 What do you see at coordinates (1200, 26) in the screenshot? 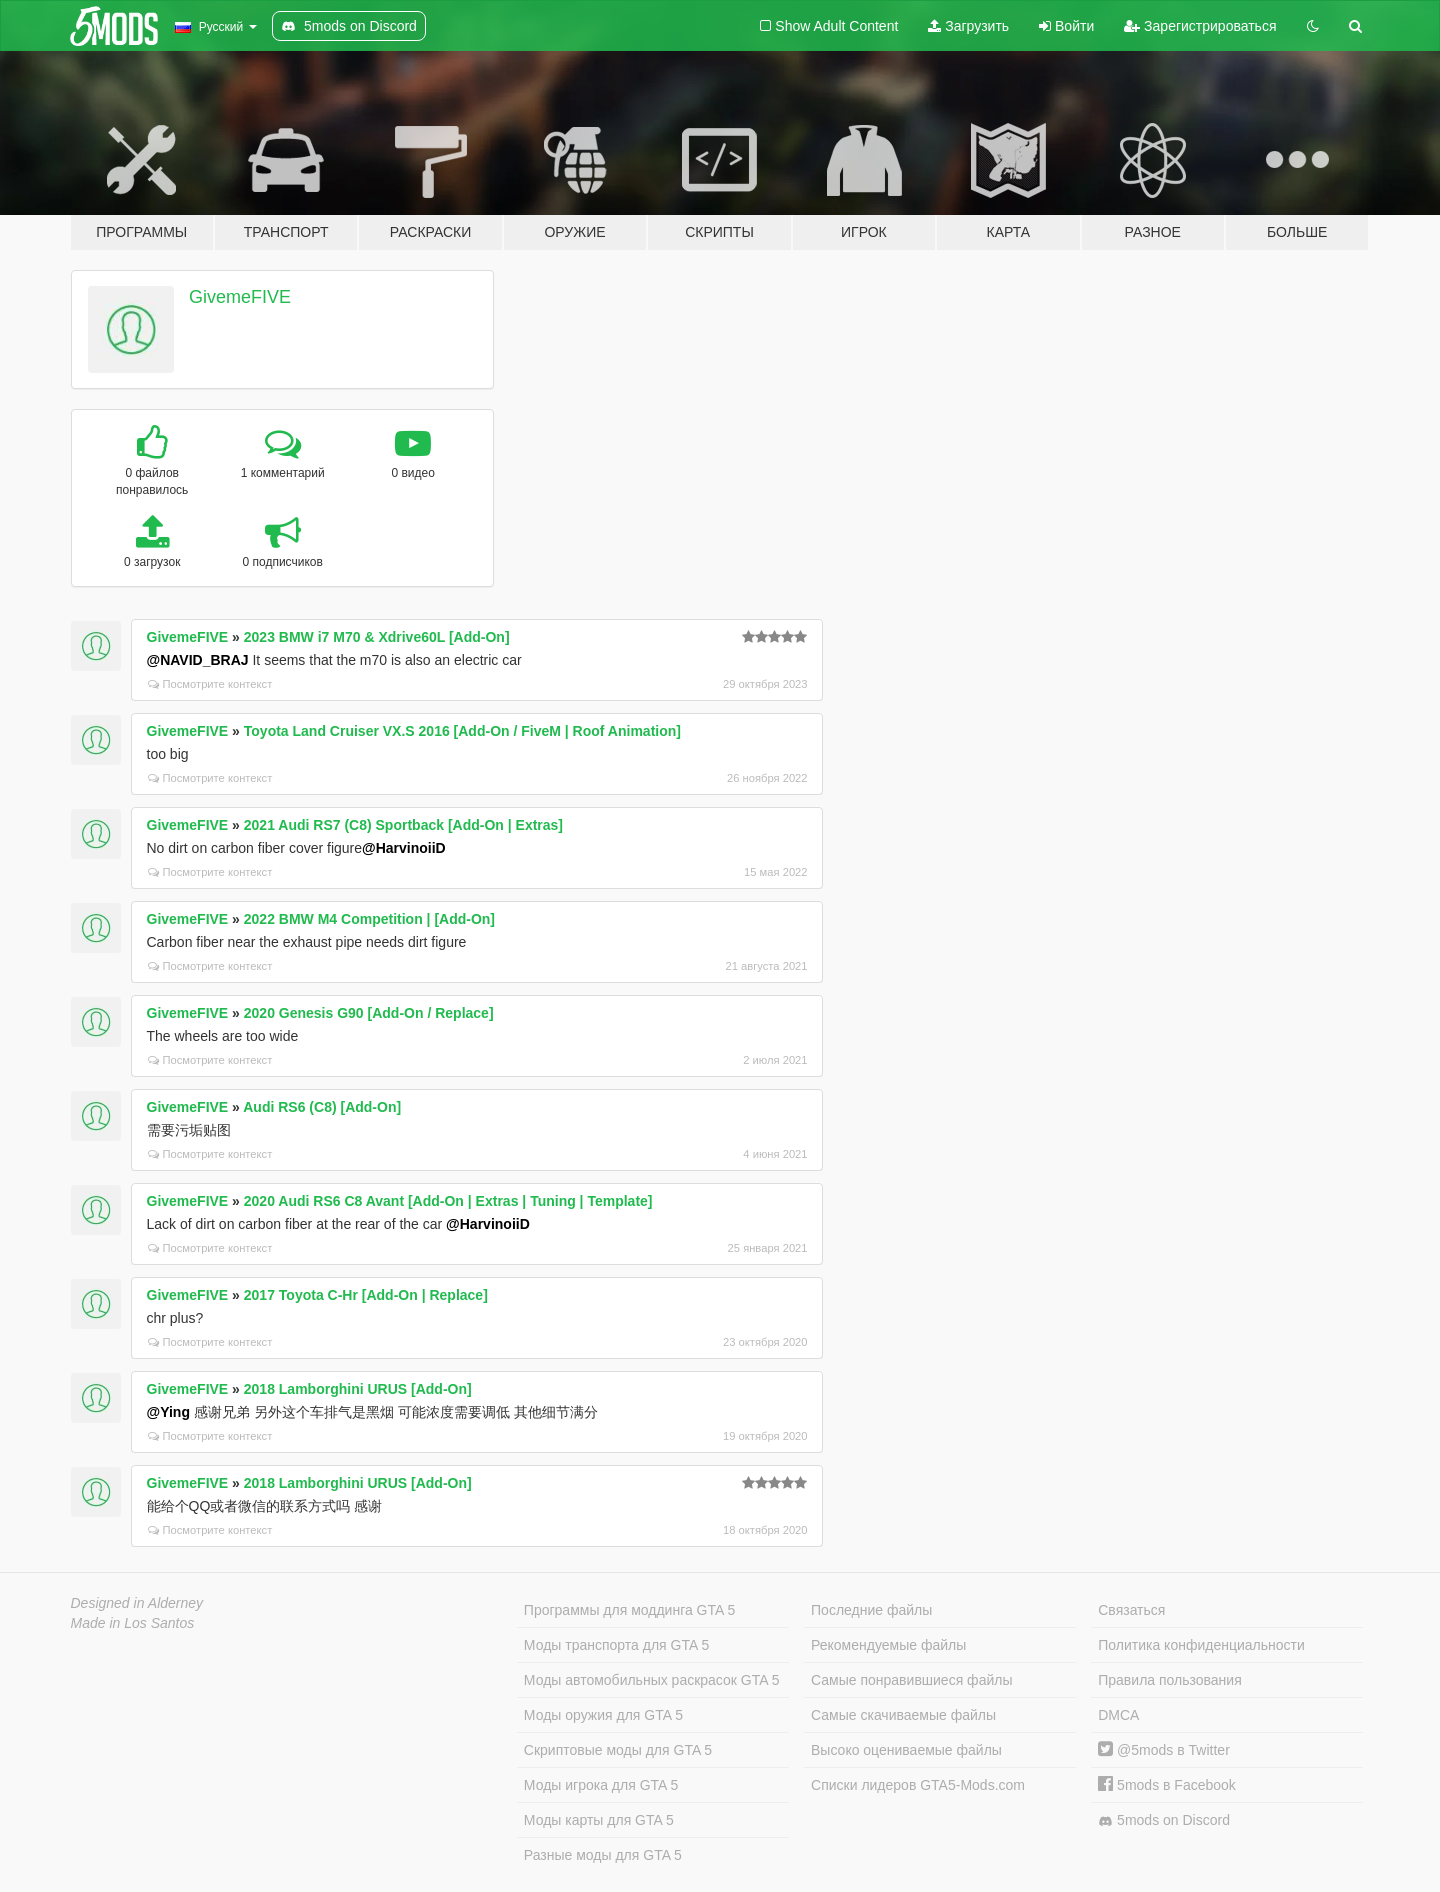
I see `Зарегистрироваться` at bounding box center [1200, 26].